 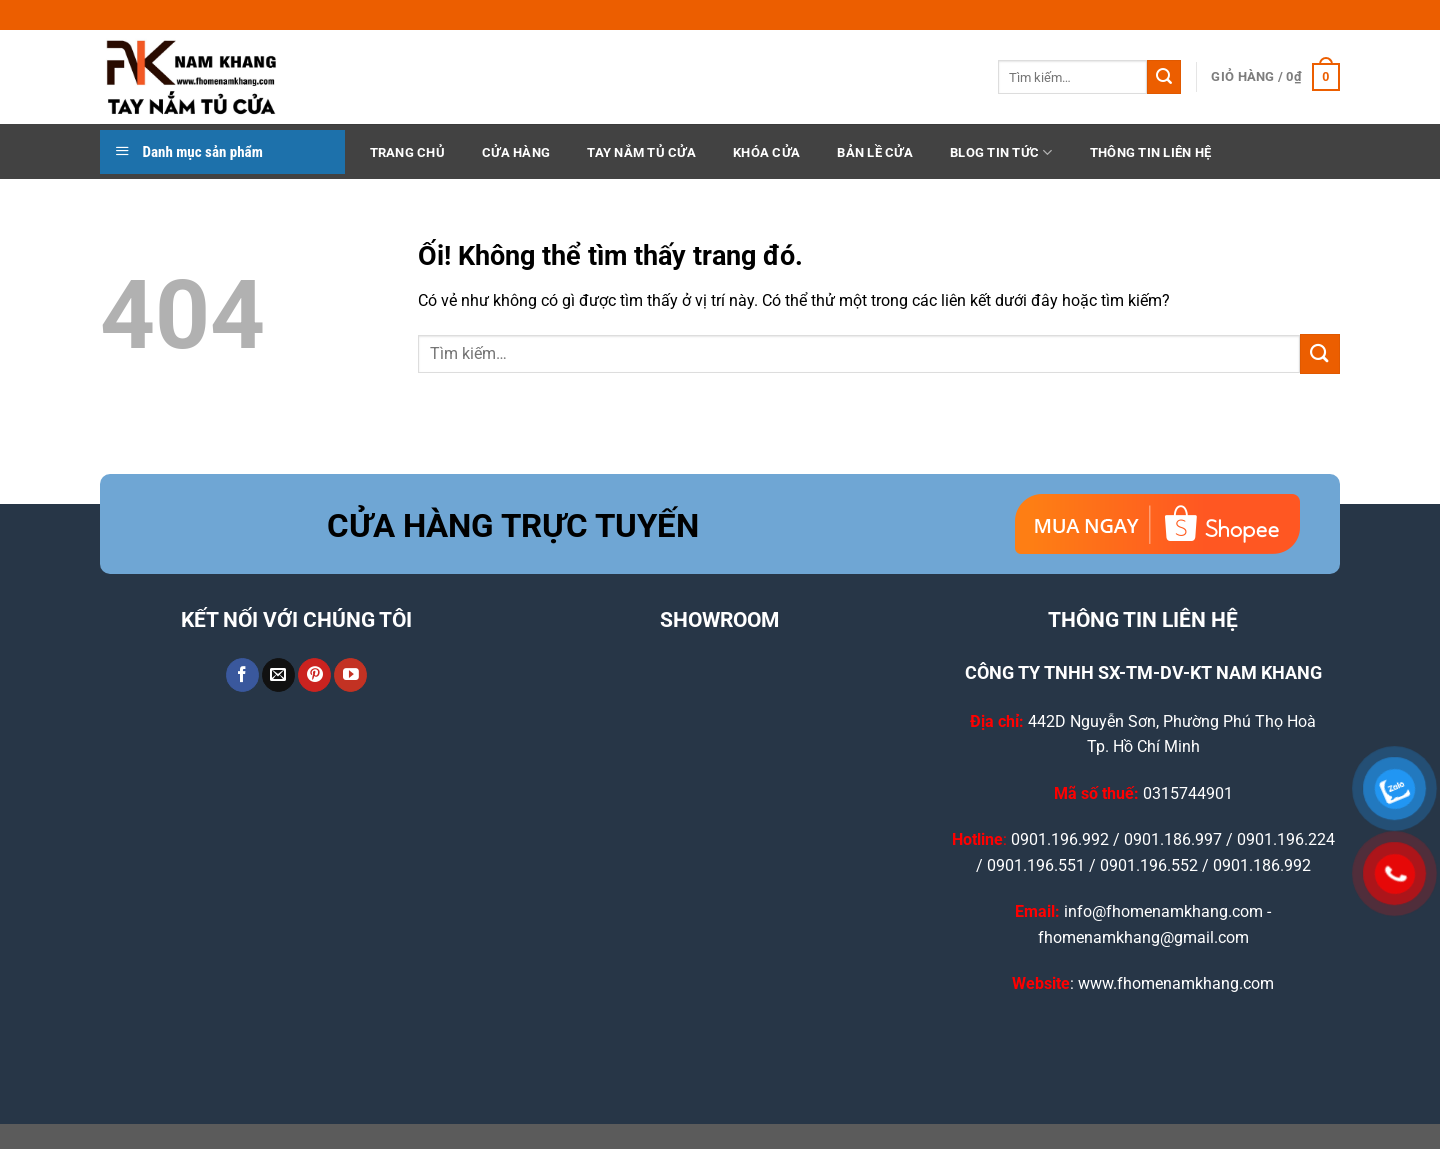 What do you see at coordinates (875, 152) in the screenshot?
I see `Bản Lề Cửa` at bounding box center [875, 152].